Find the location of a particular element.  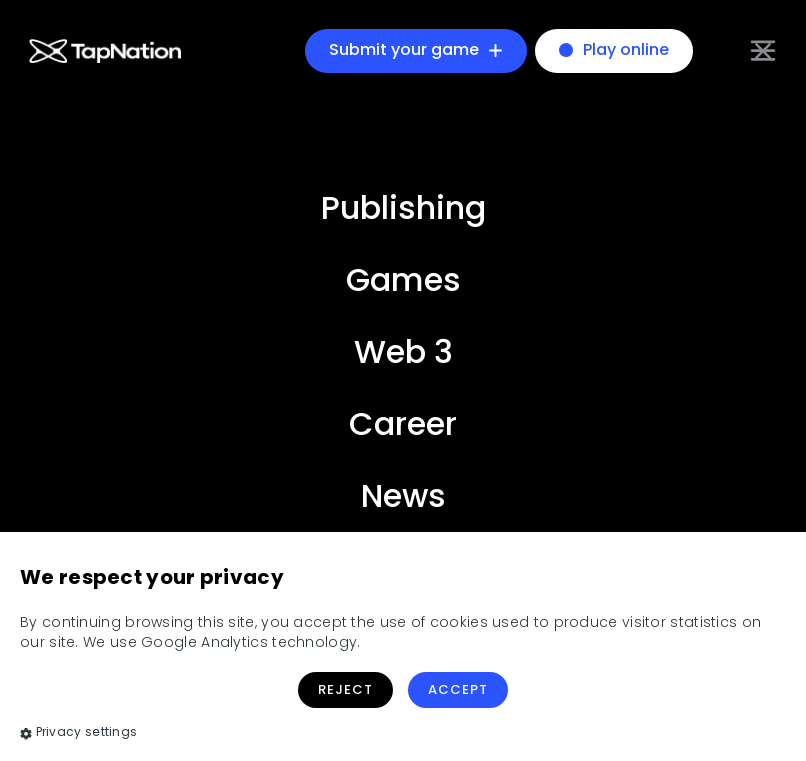

News is located at coordinates (403, 495).